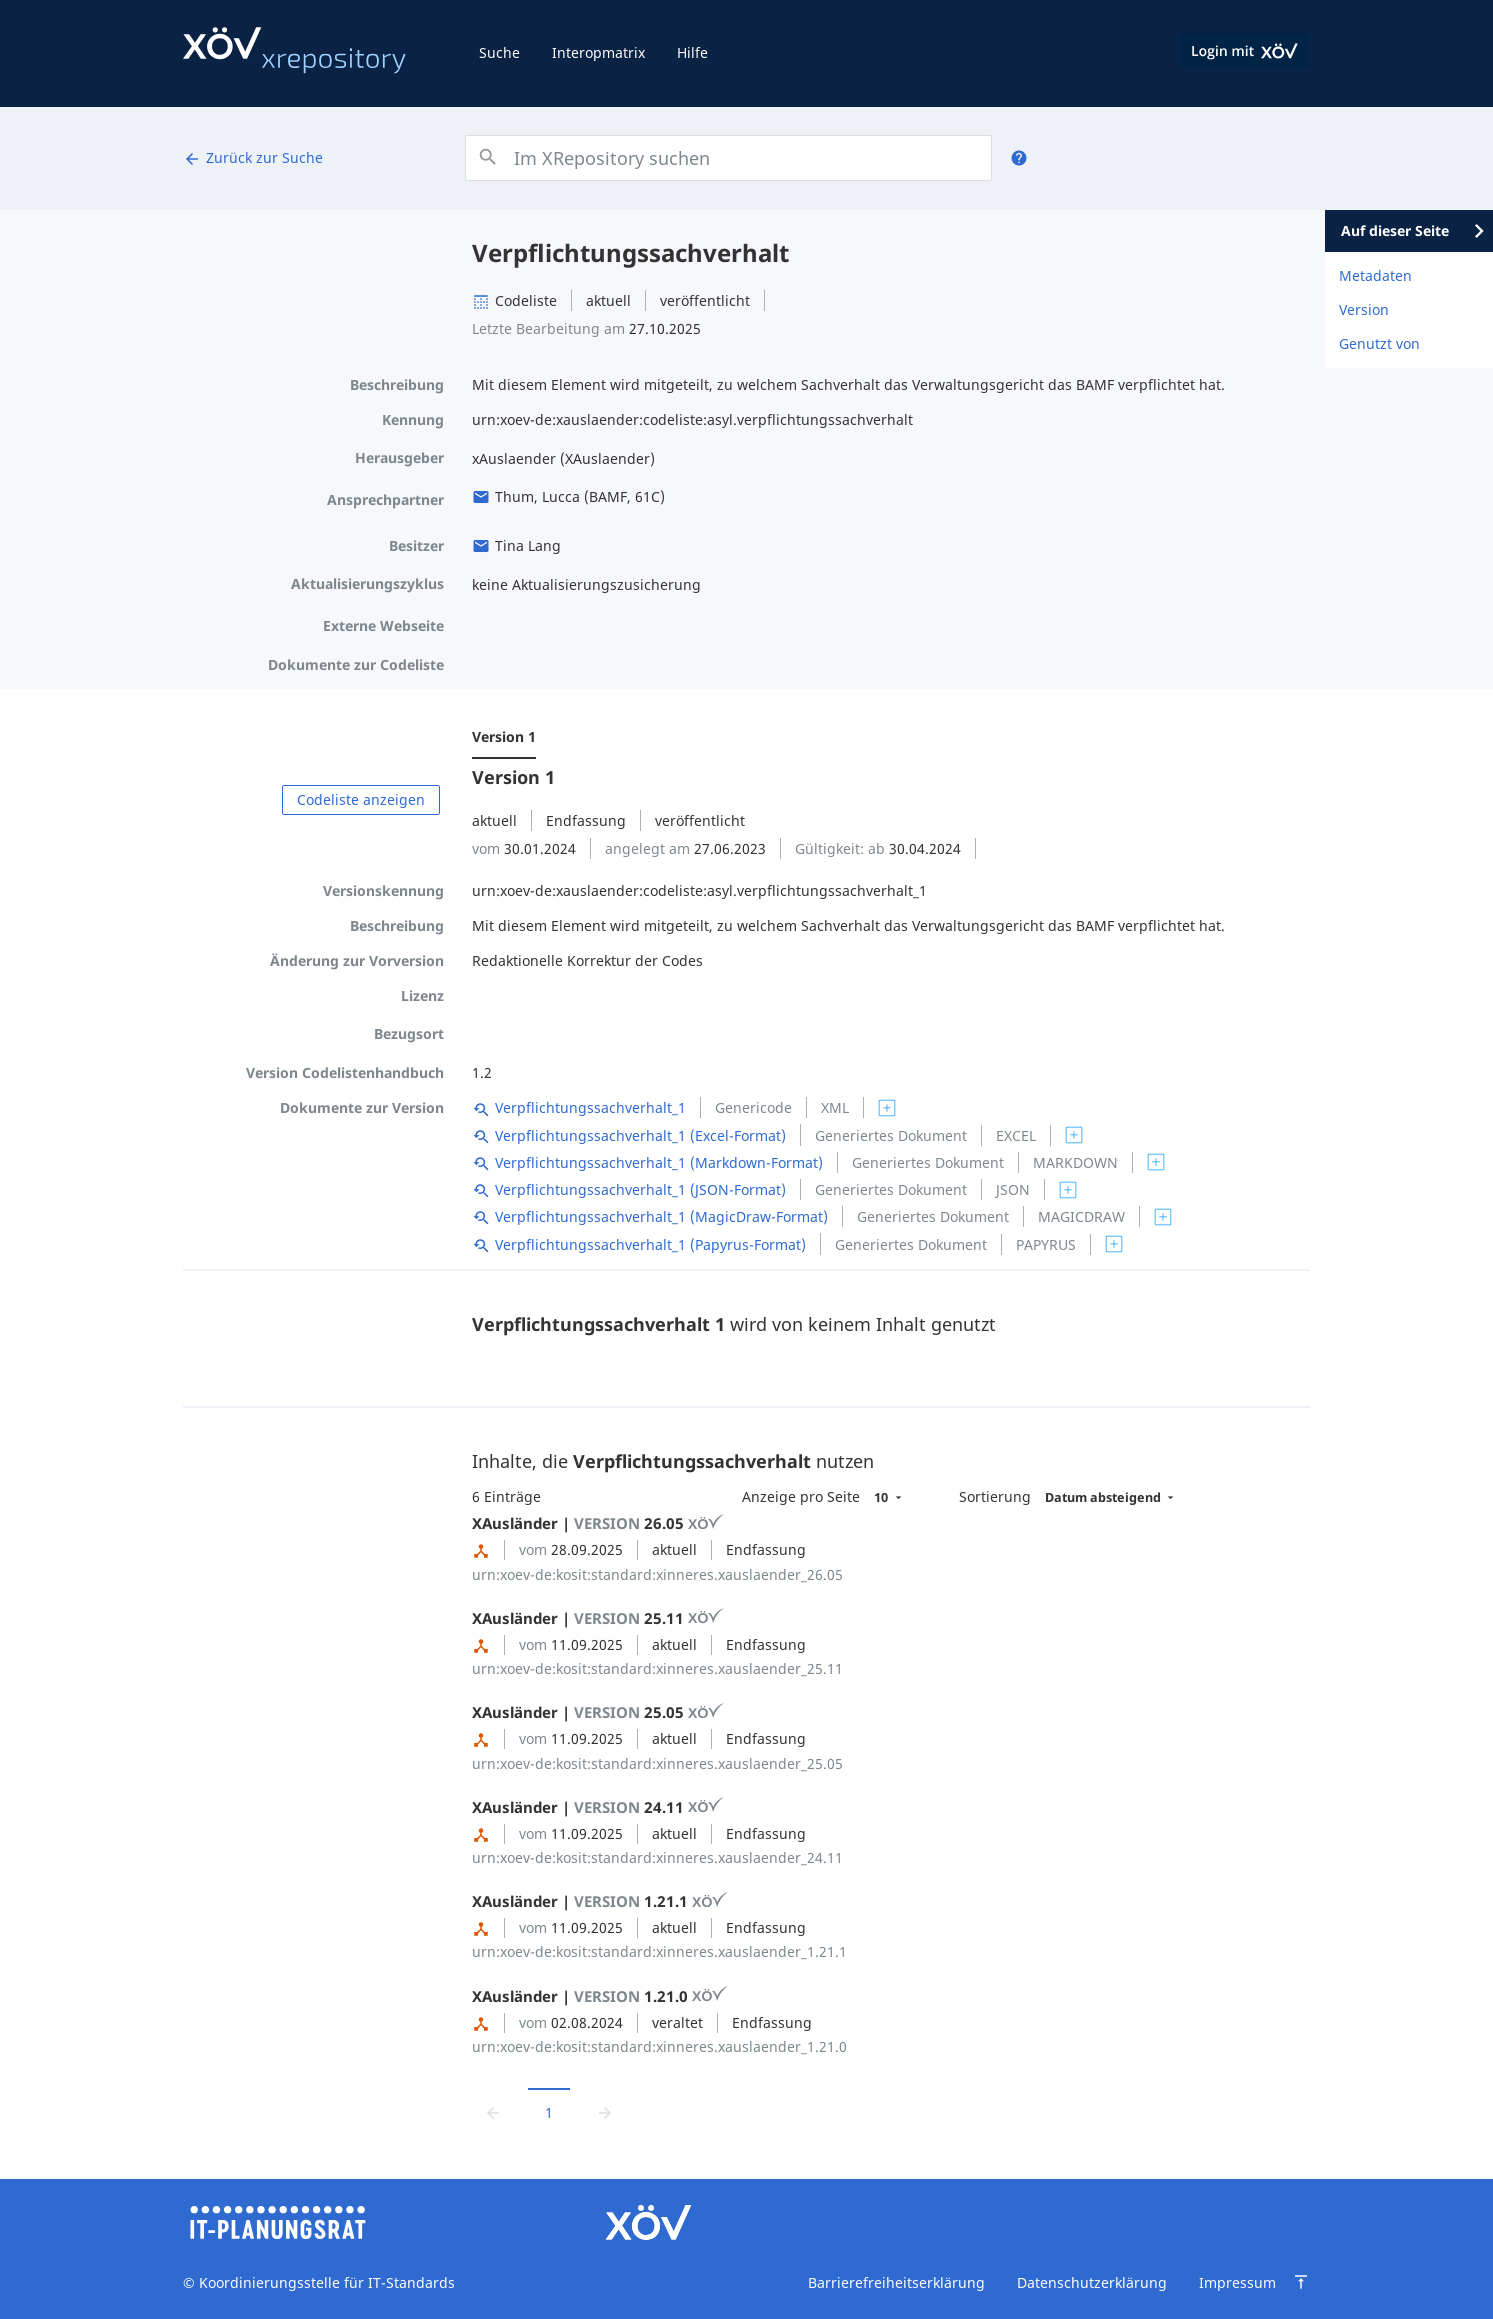 The height and width of the screenshot is (2319, 1493). Describe the element at coordinates (728, 158) in the screenshot. I see `[combobox]` at that location.